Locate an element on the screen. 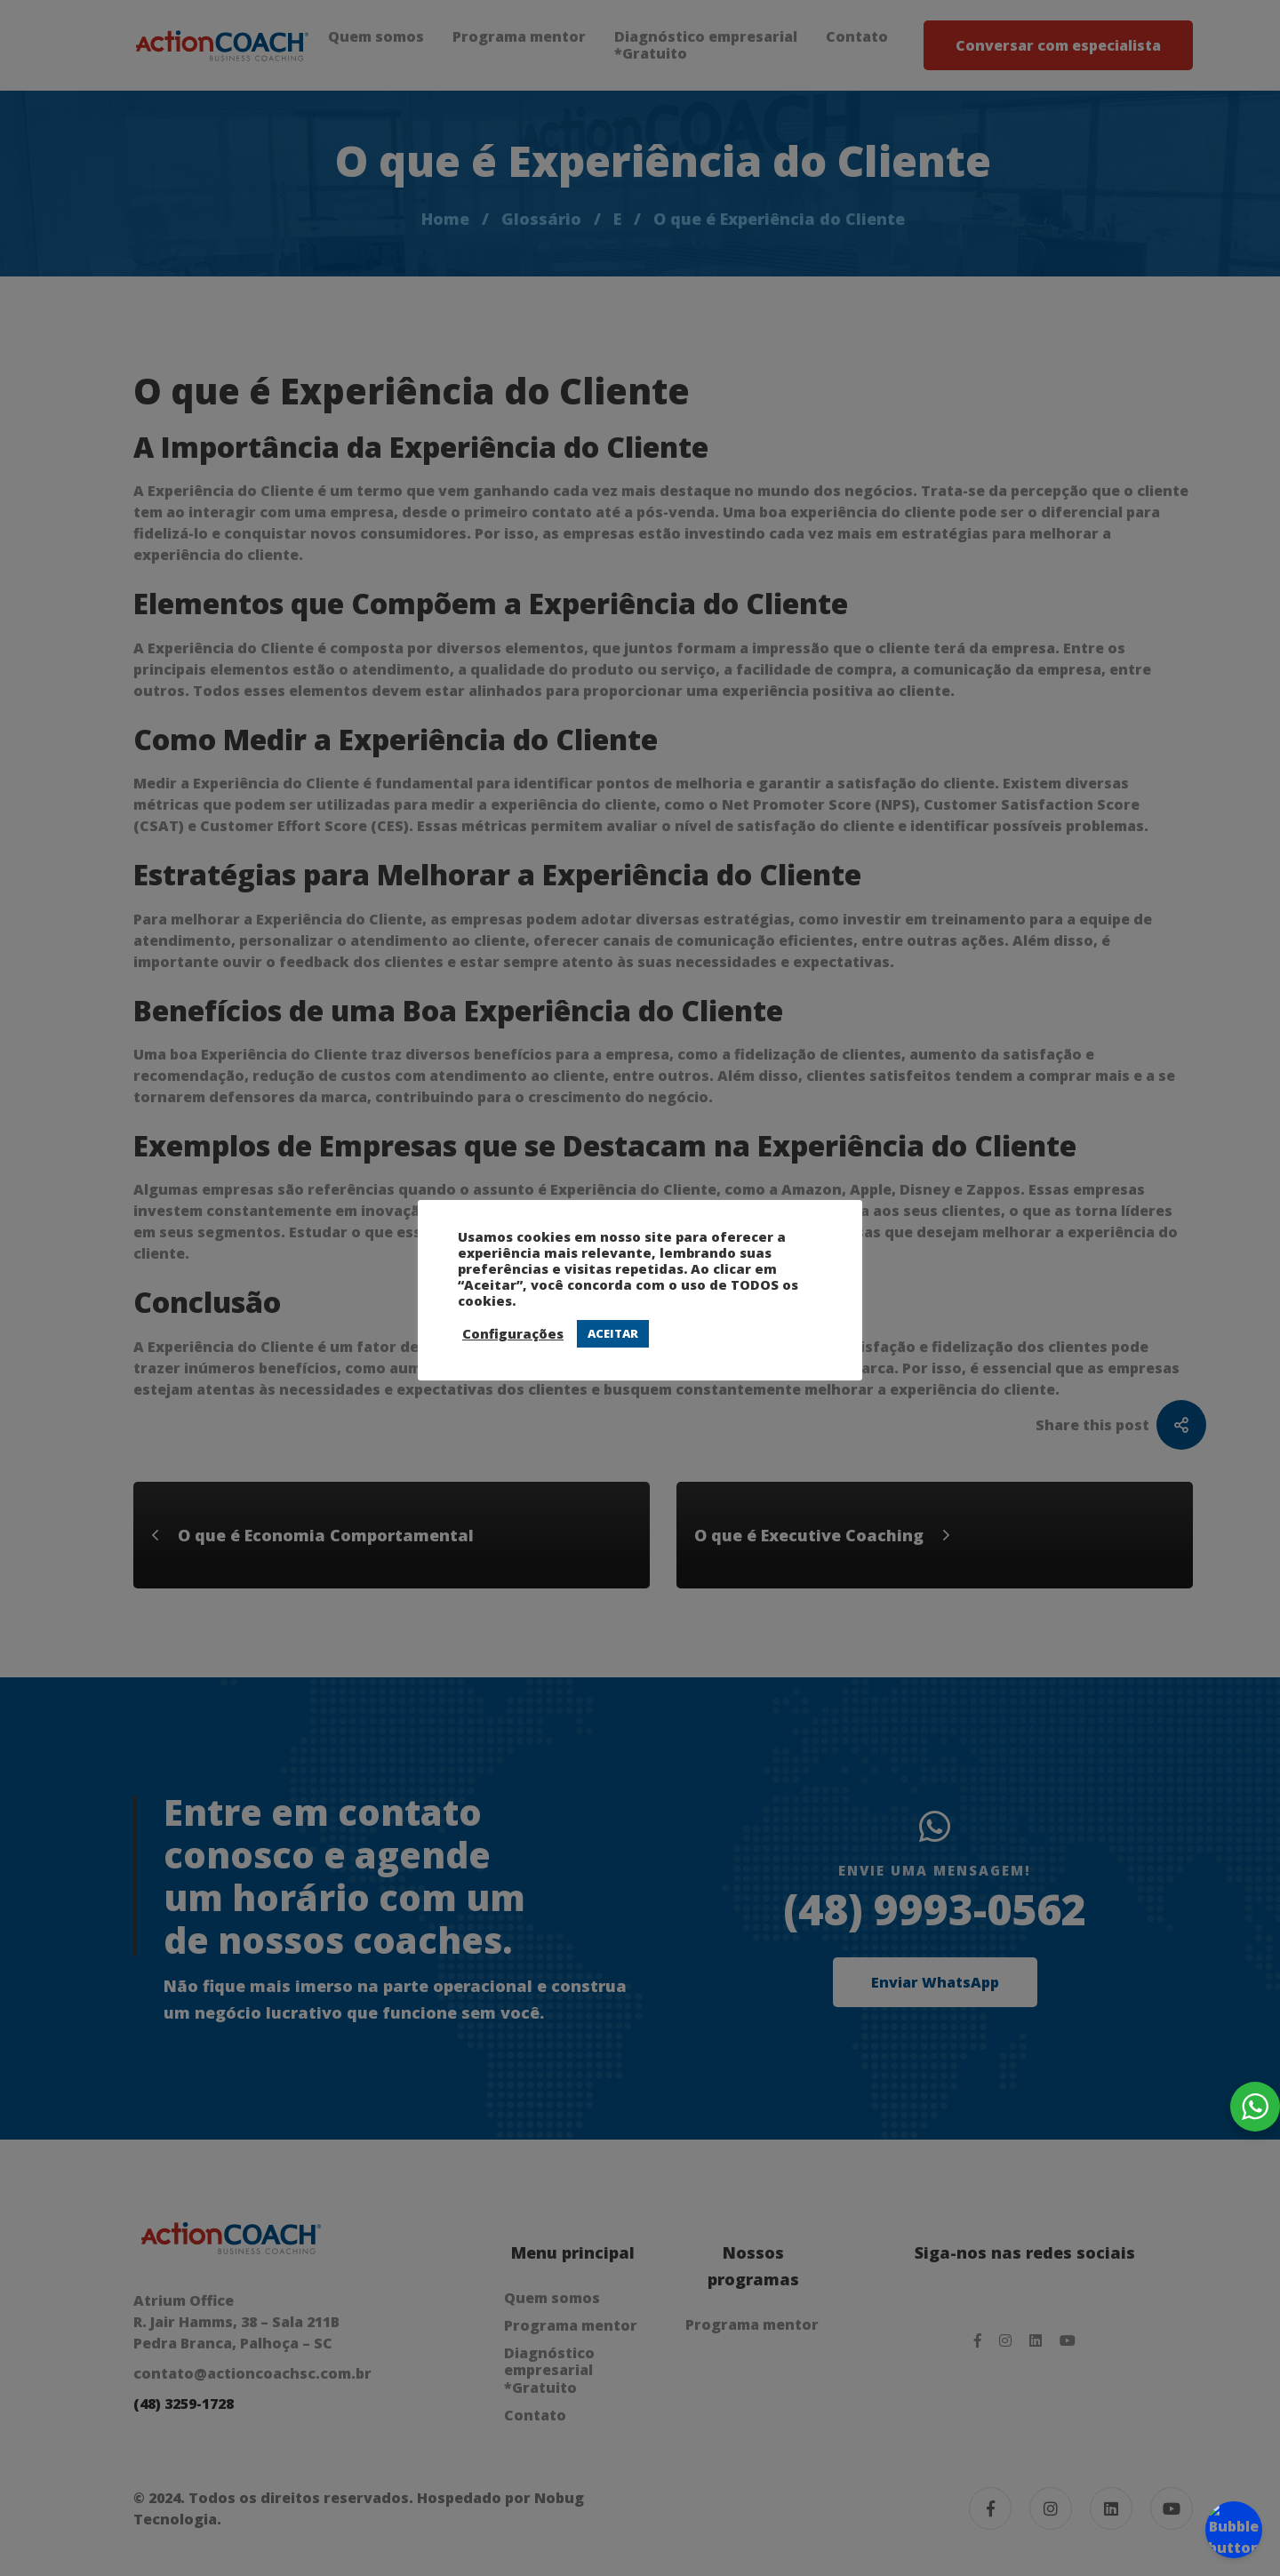 This screenshot has width=1280, height=2576. ACEITAR [button] is located at coordinates (613, 1333).